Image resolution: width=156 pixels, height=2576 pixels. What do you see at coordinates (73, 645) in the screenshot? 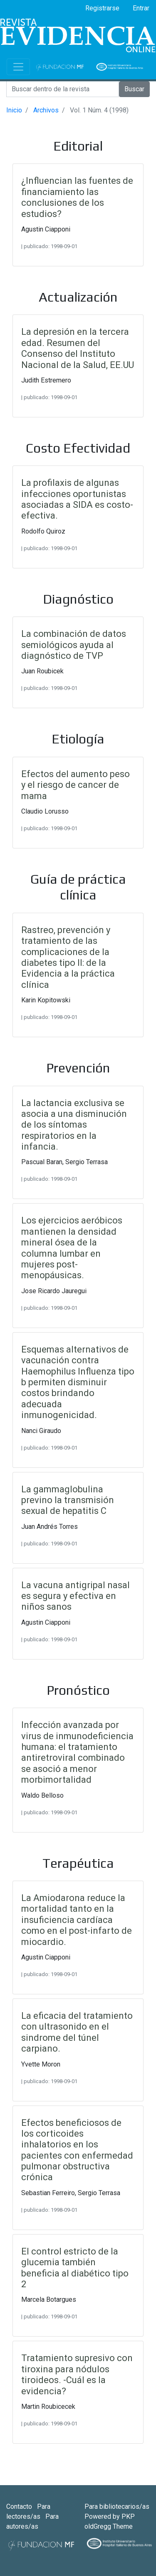
I see `La combinación de datos semiológicos ayuda al diagnóstico de TVP` at bounding box center [73, 645].